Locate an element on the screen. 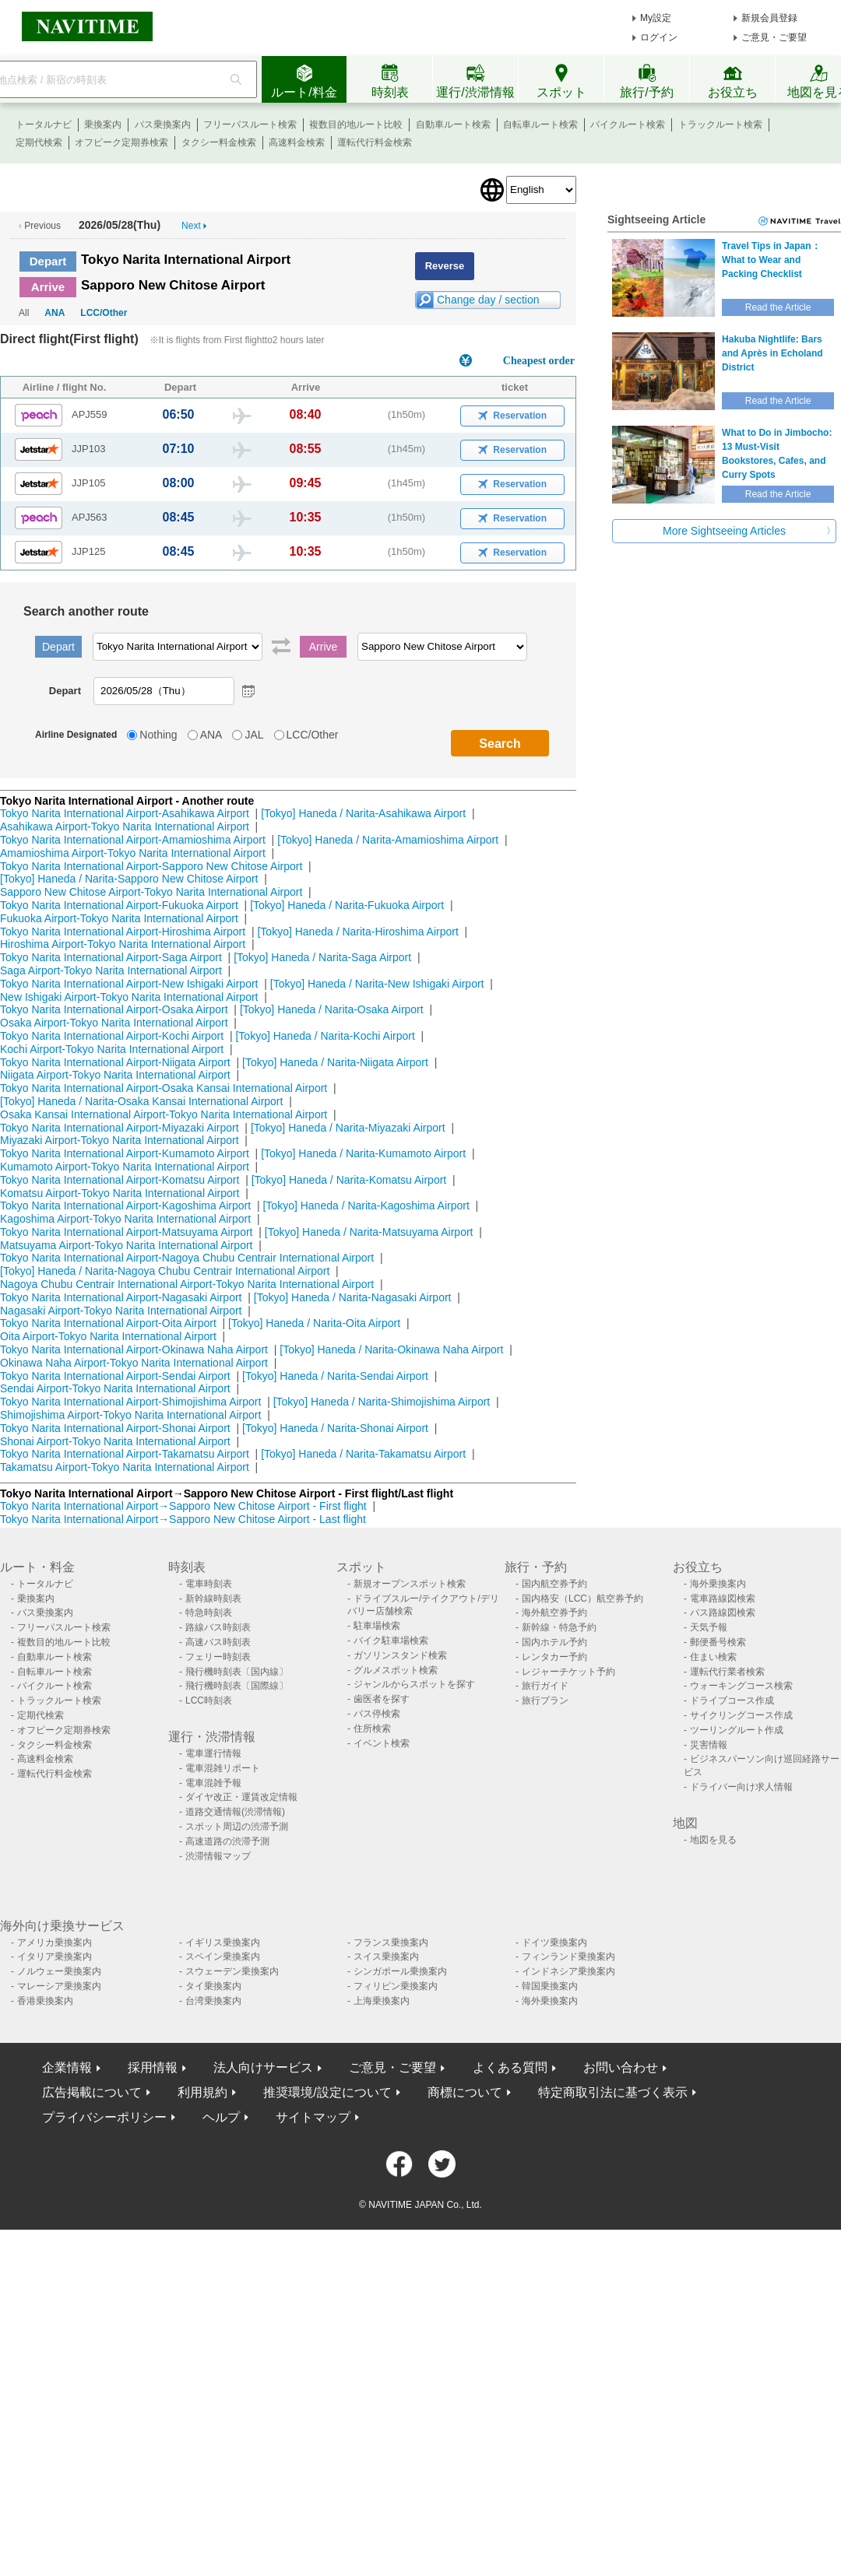  Shimojishima Airport-Tokyo Narita International Airport is located at coordinates (130, 1415).